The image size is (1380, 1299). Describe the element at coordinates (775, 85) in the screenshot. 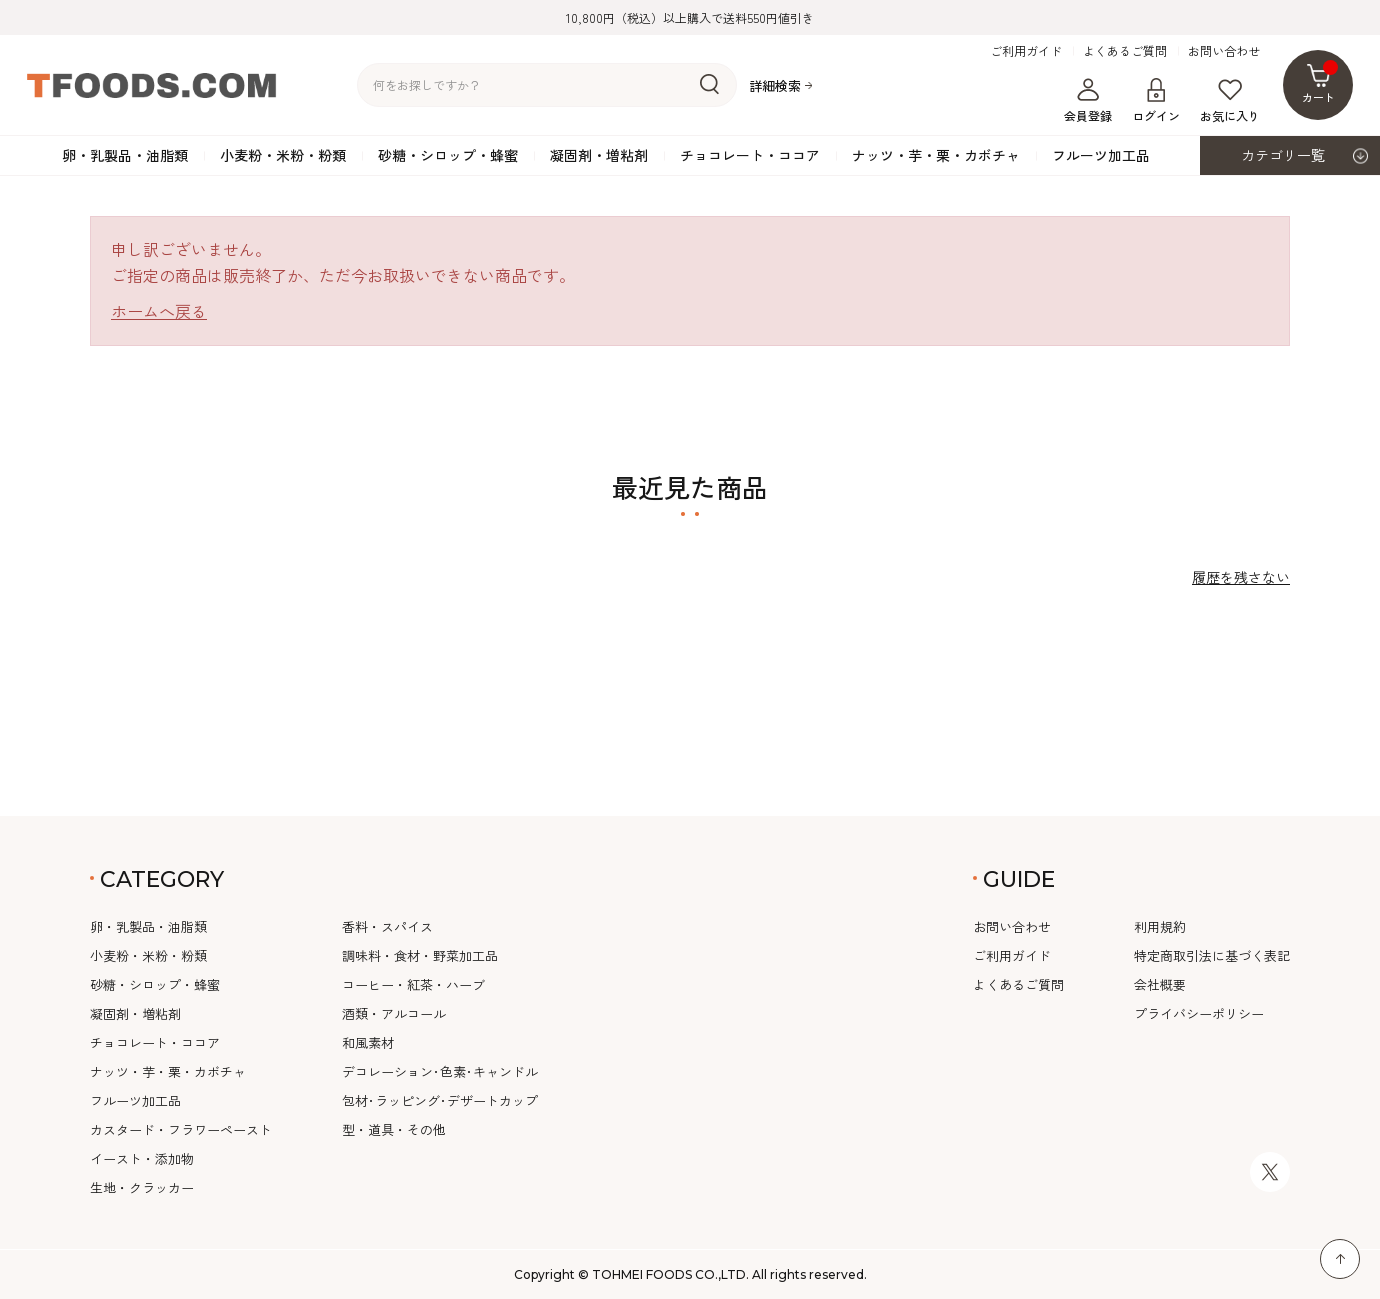

I see `詳細検索` at that location.